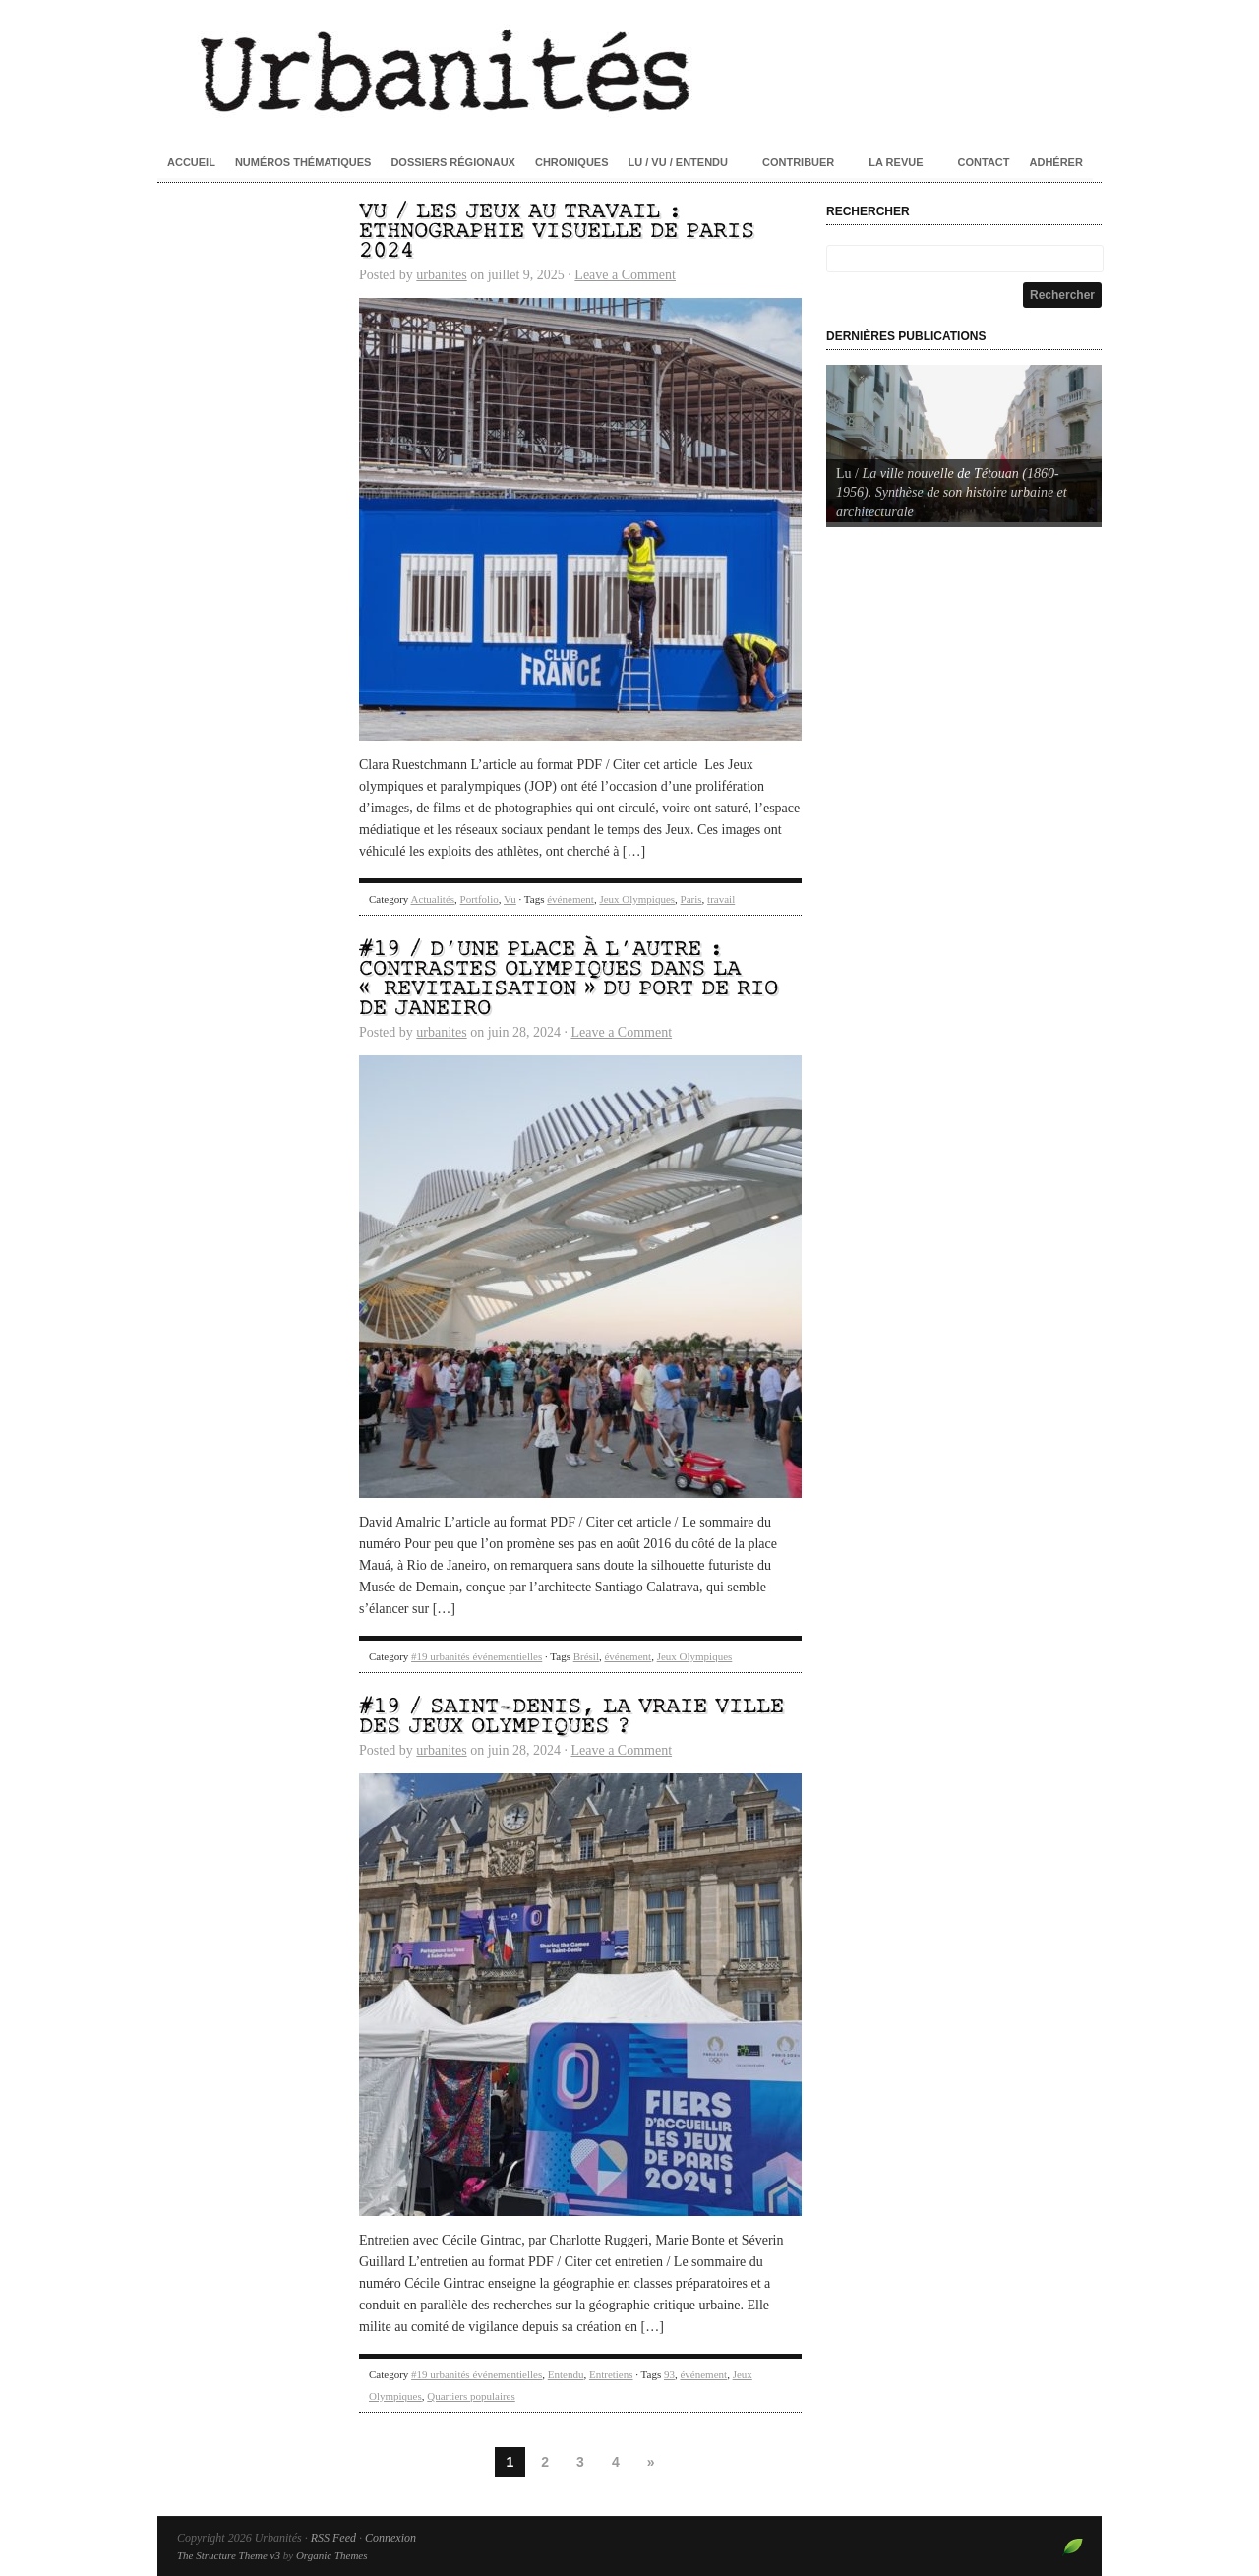 The image size is (1259, 2576). What do you see at coordinates (228, 2555) in the screenshot?
I see `The Structure Theme v3` at bounding box center [228, 2555].